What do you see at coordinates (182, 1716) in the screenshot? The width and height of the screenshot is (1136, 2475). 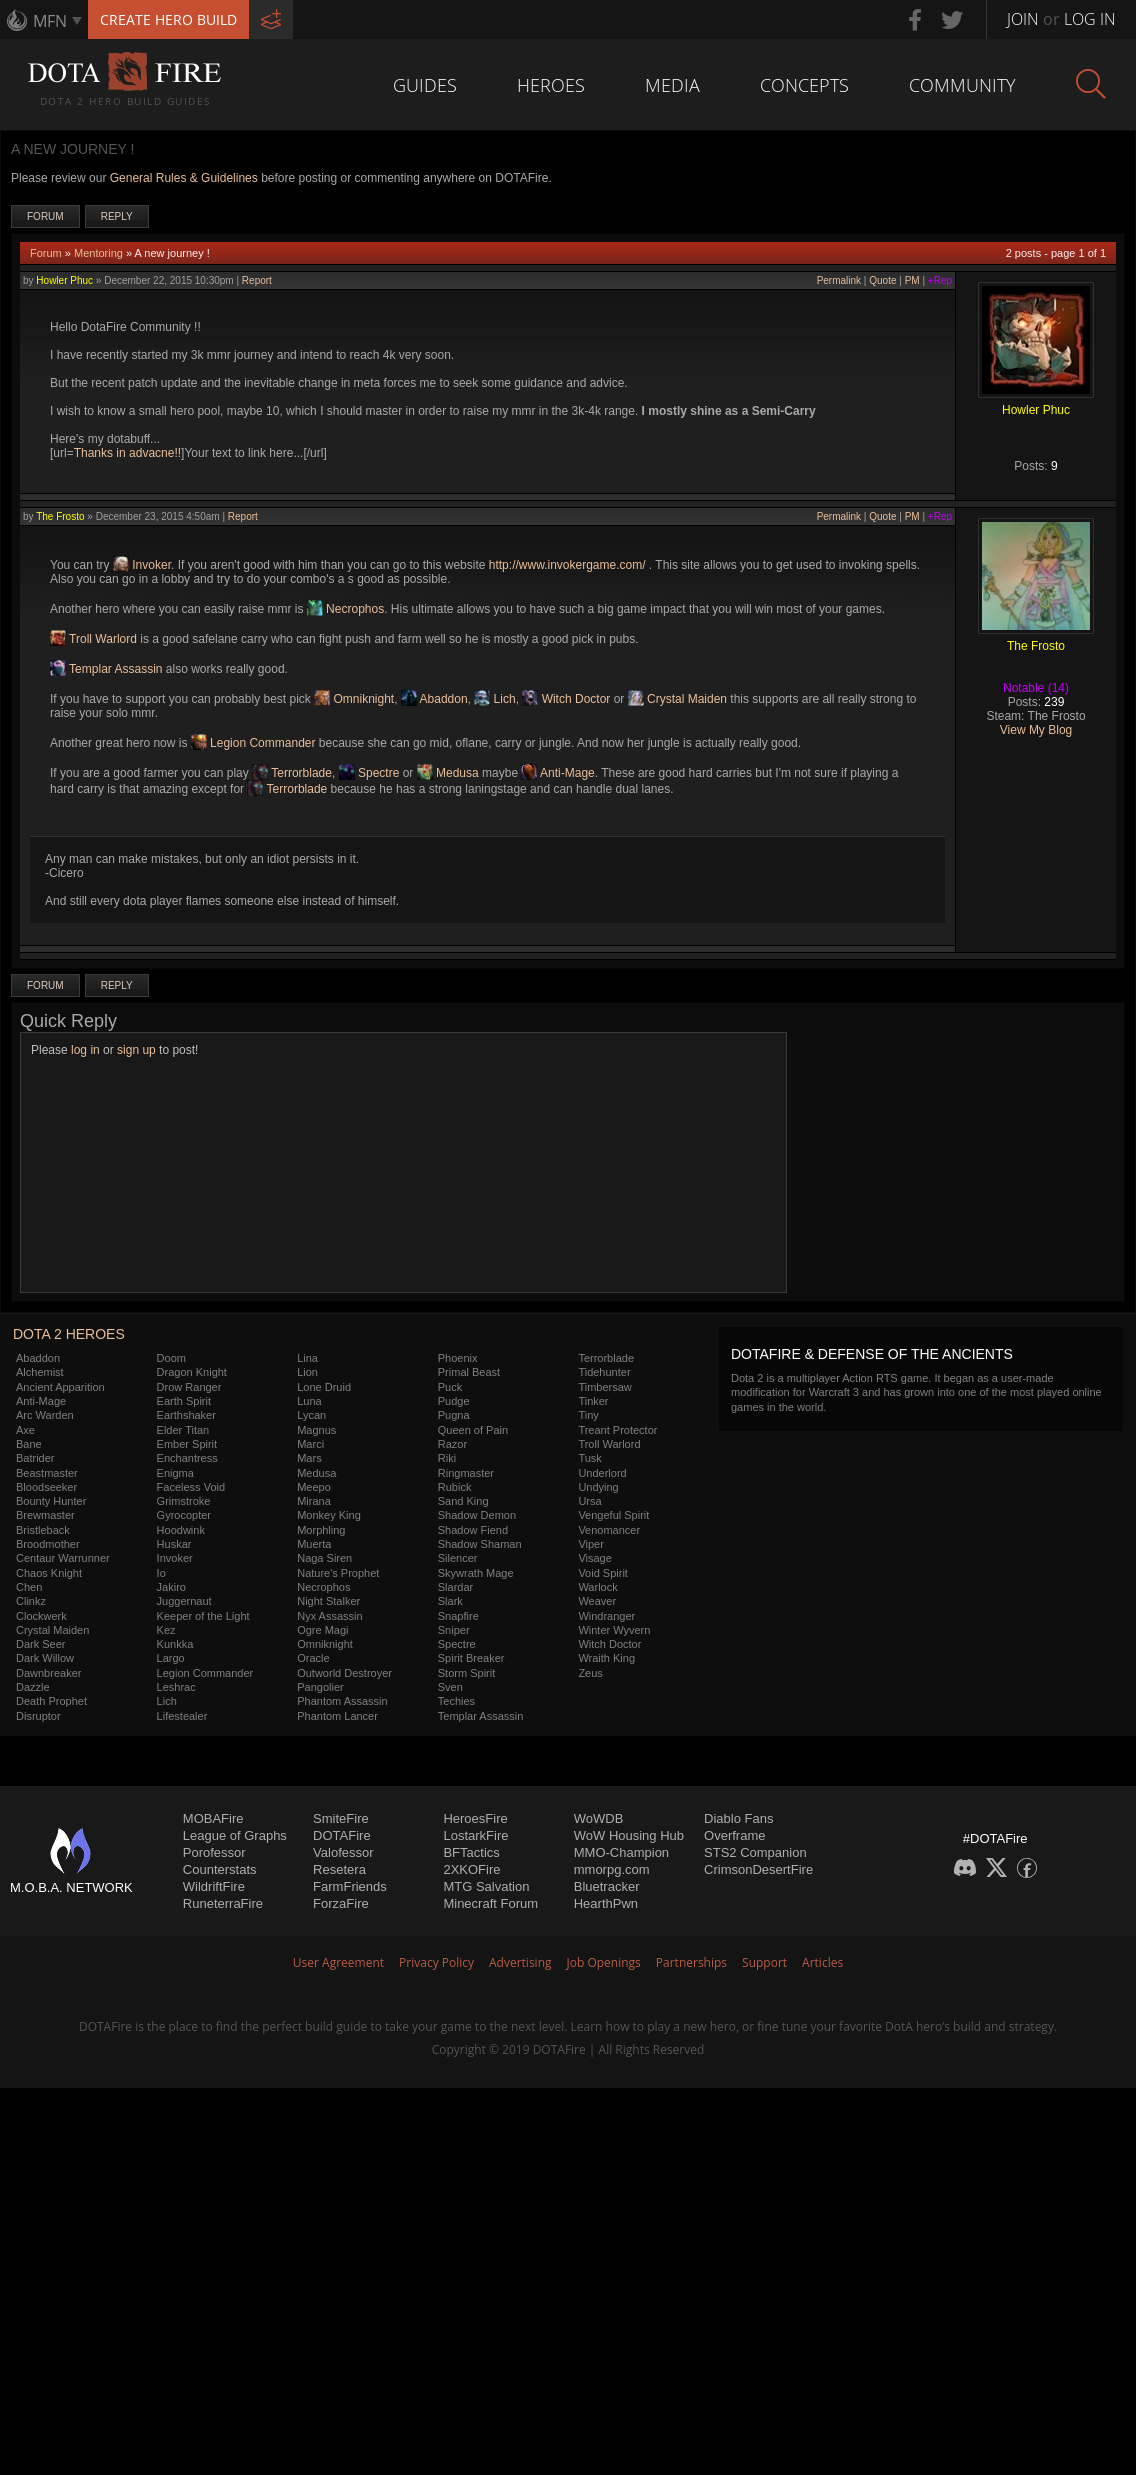 I see `Lifestealer` at bounding box center [182, 1716].